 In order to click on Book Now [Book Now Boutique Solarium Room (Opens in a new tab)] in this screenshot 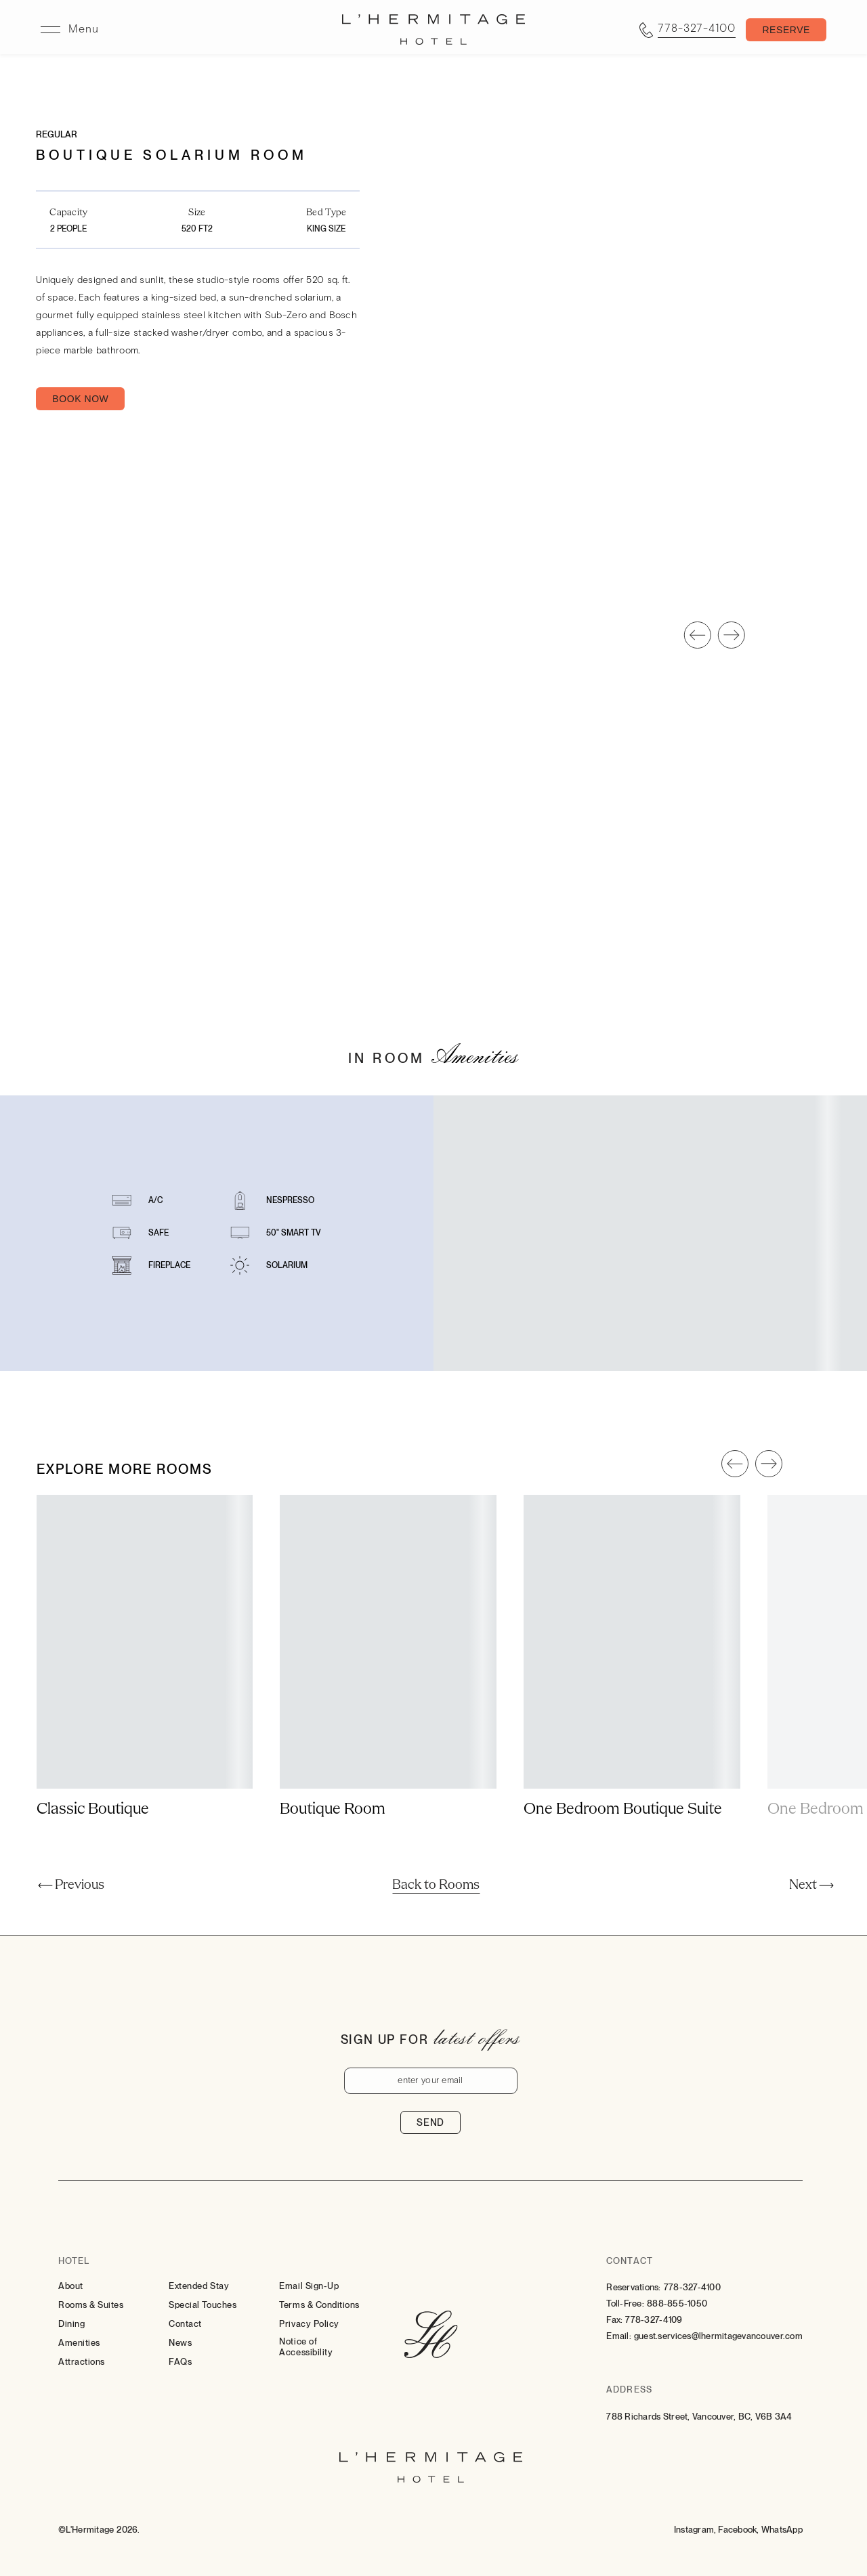, I will do `click(80, 398)`.